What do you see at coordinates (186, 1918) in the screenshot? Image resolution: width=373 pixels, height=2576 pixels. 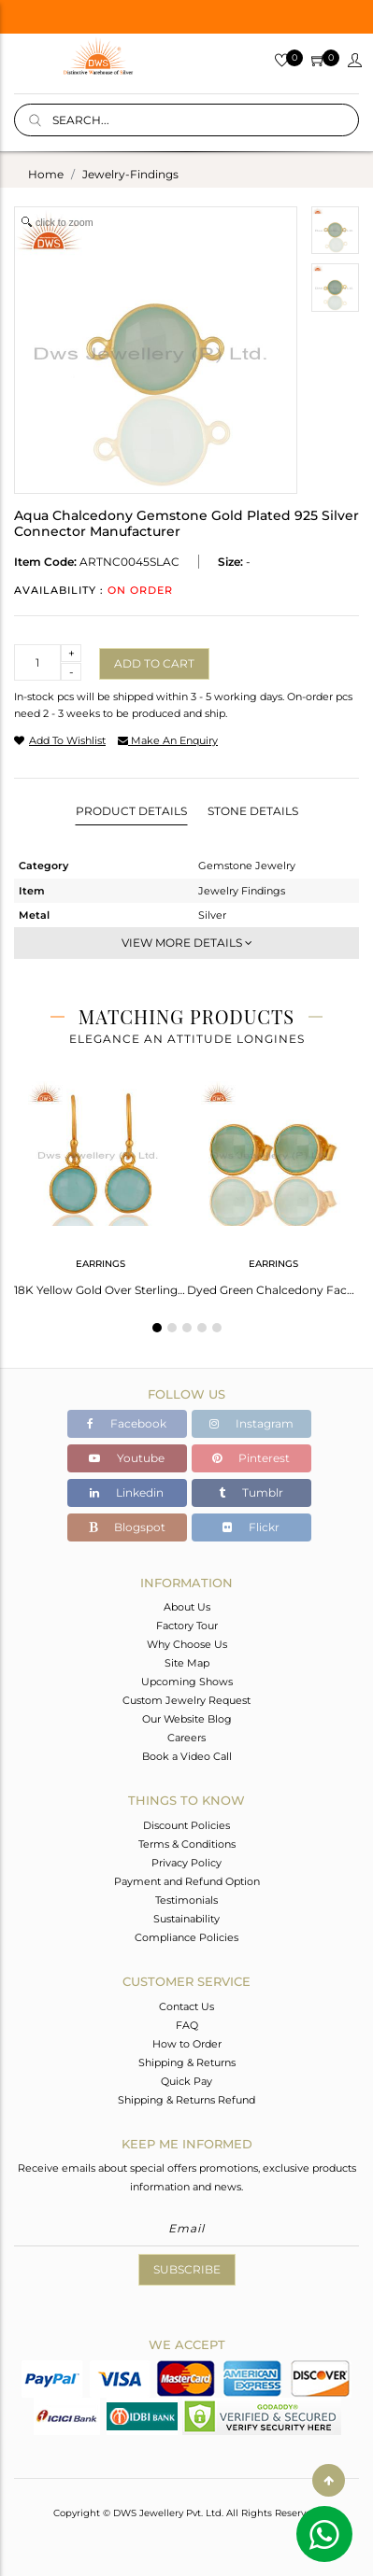 I see `Sustainability` at bounding box center [186, 1918].